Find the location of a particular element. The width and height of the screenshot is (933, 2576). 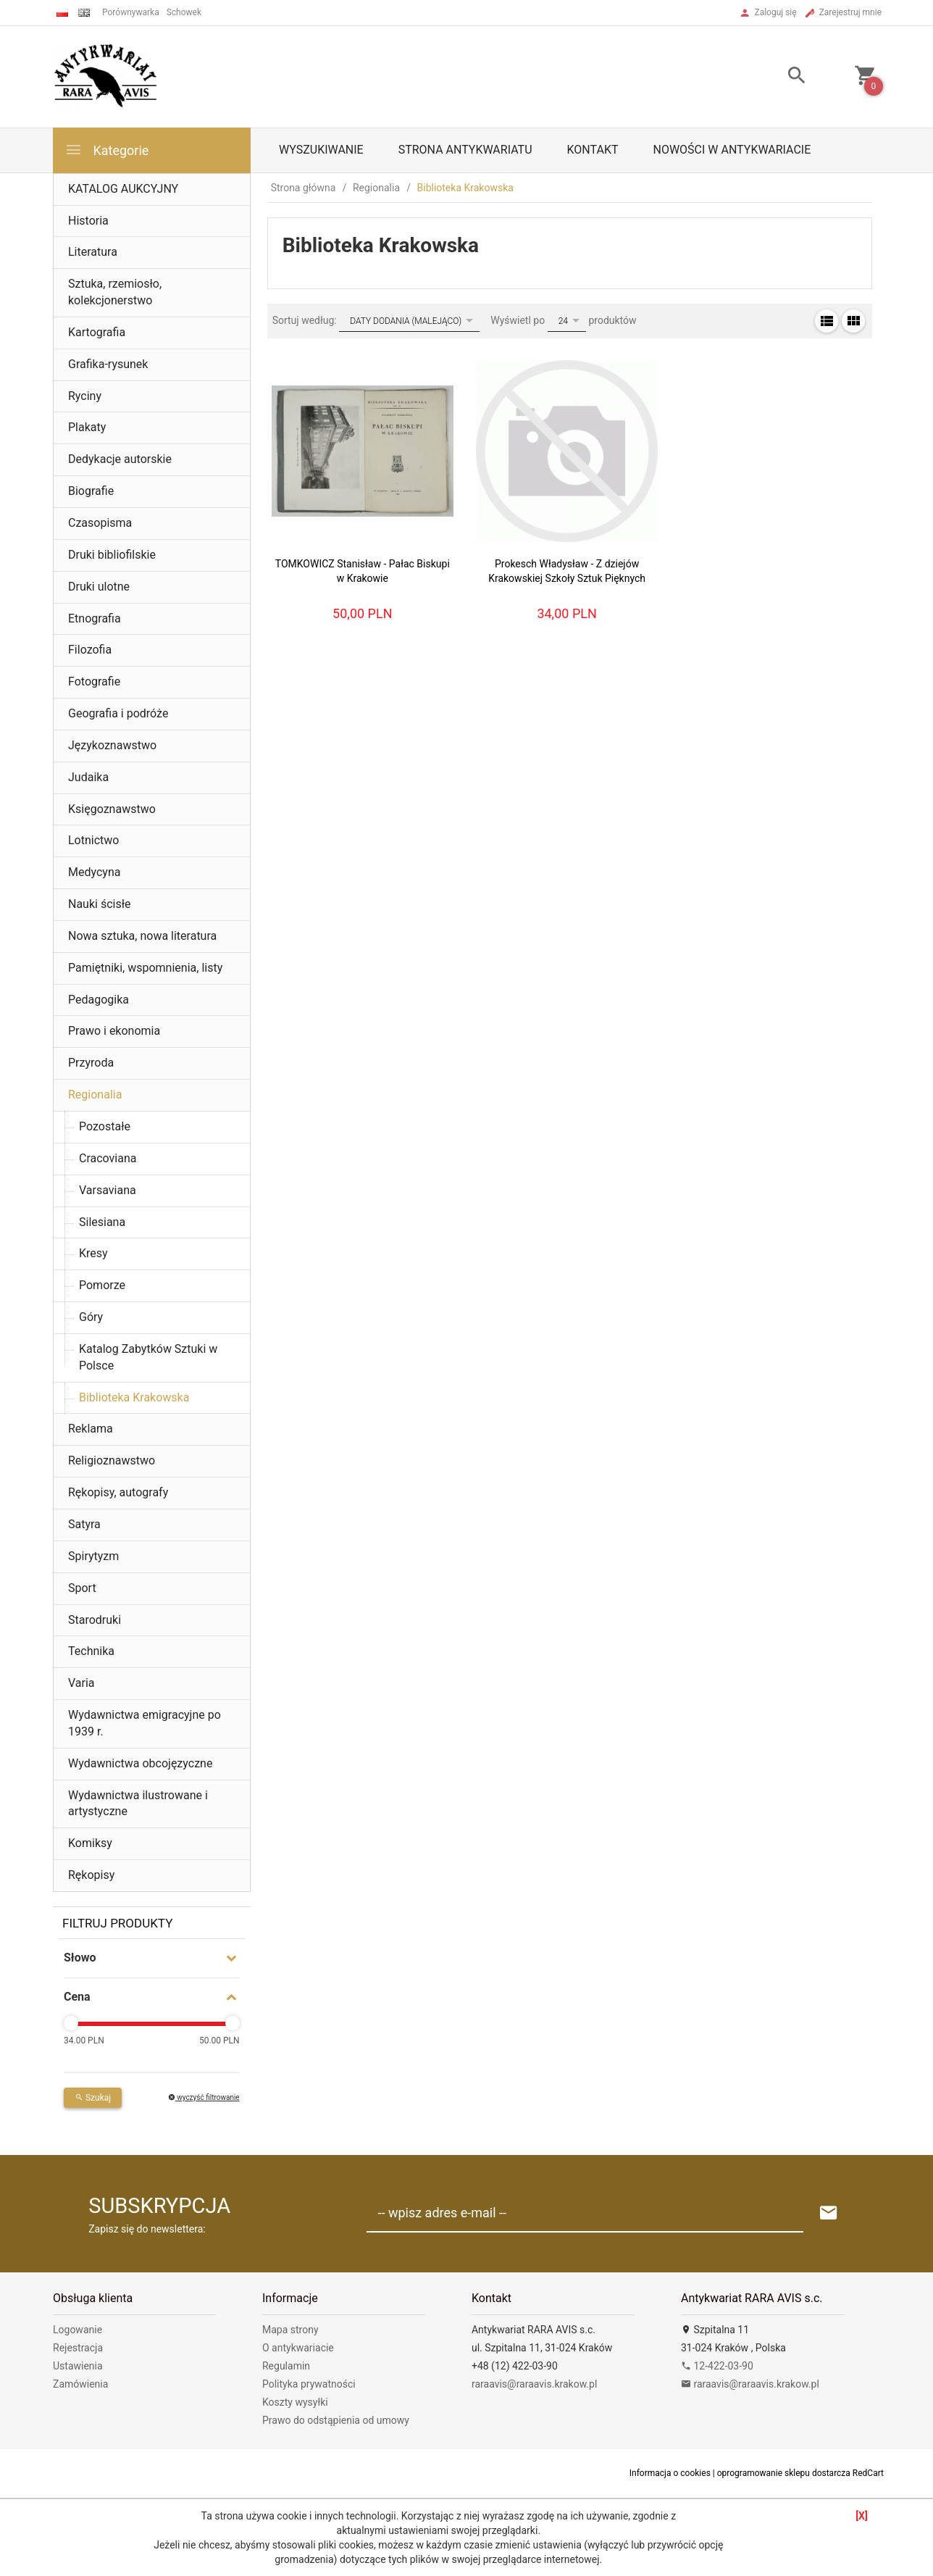

Varsaviana is located at coordinates (107, 1190).